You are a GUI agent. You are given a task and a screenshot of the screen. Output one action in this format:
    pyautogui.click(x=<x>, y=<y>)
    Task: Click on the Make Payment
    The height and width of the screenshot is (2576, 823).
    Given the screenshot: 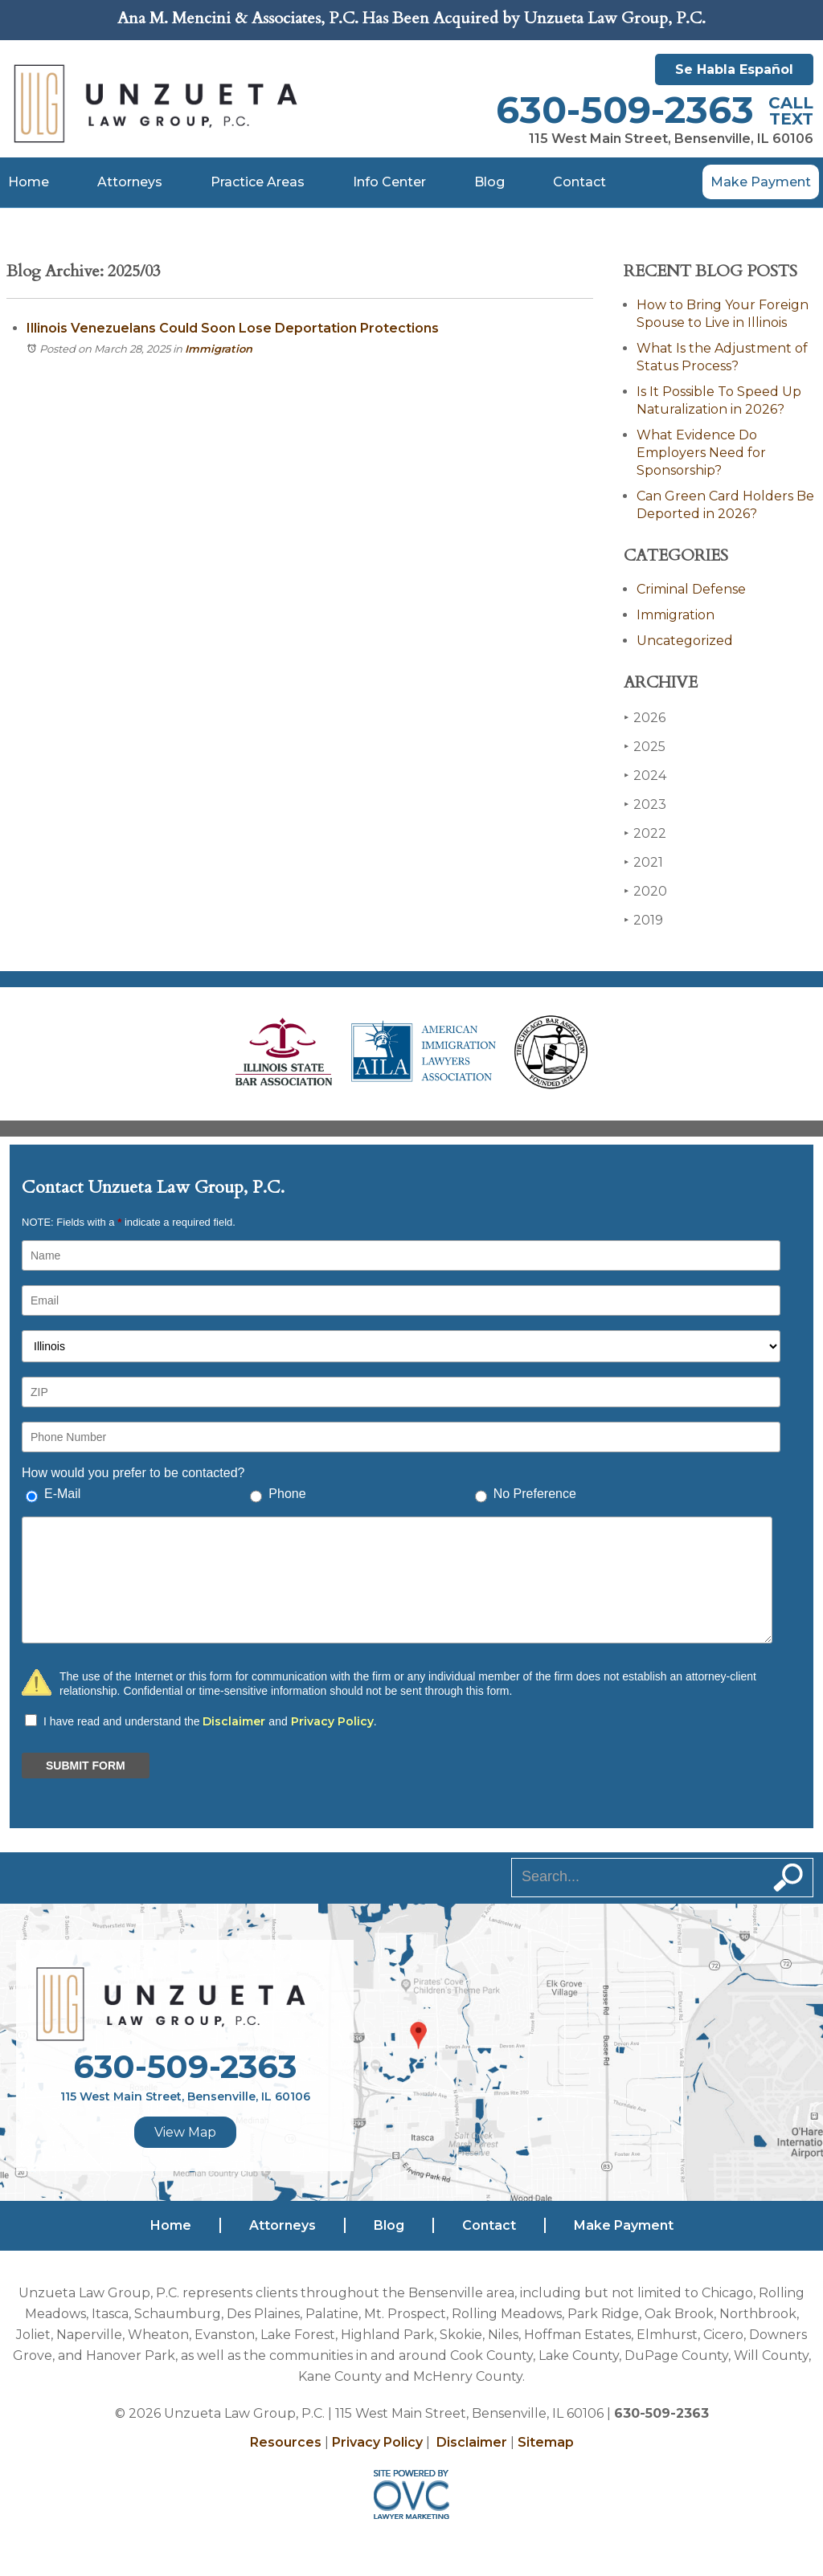 What is the action you would take?
    pyautogui.click(x=760, y=182)
    